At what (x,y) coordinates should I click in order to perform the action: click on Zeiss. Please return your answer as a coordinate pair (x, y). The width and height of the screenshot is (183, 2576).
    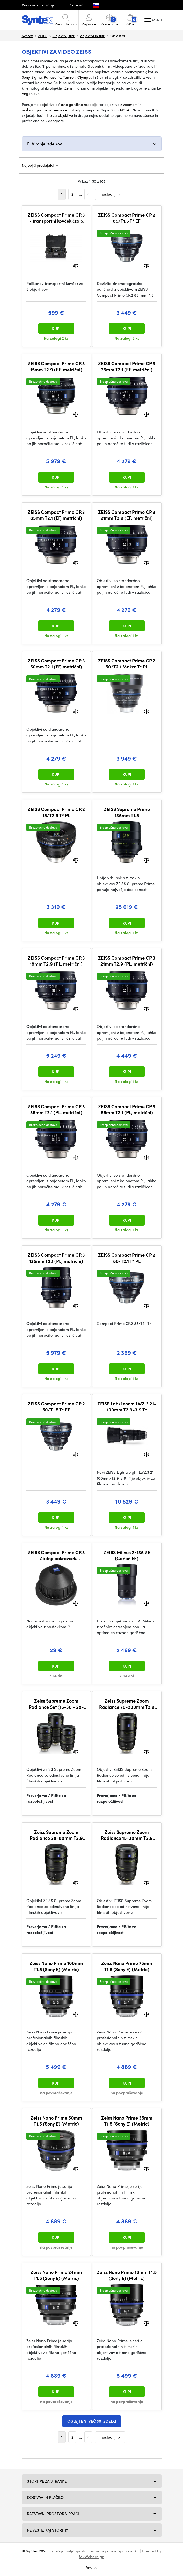
    Looking at the image, I should click on (68, 88).